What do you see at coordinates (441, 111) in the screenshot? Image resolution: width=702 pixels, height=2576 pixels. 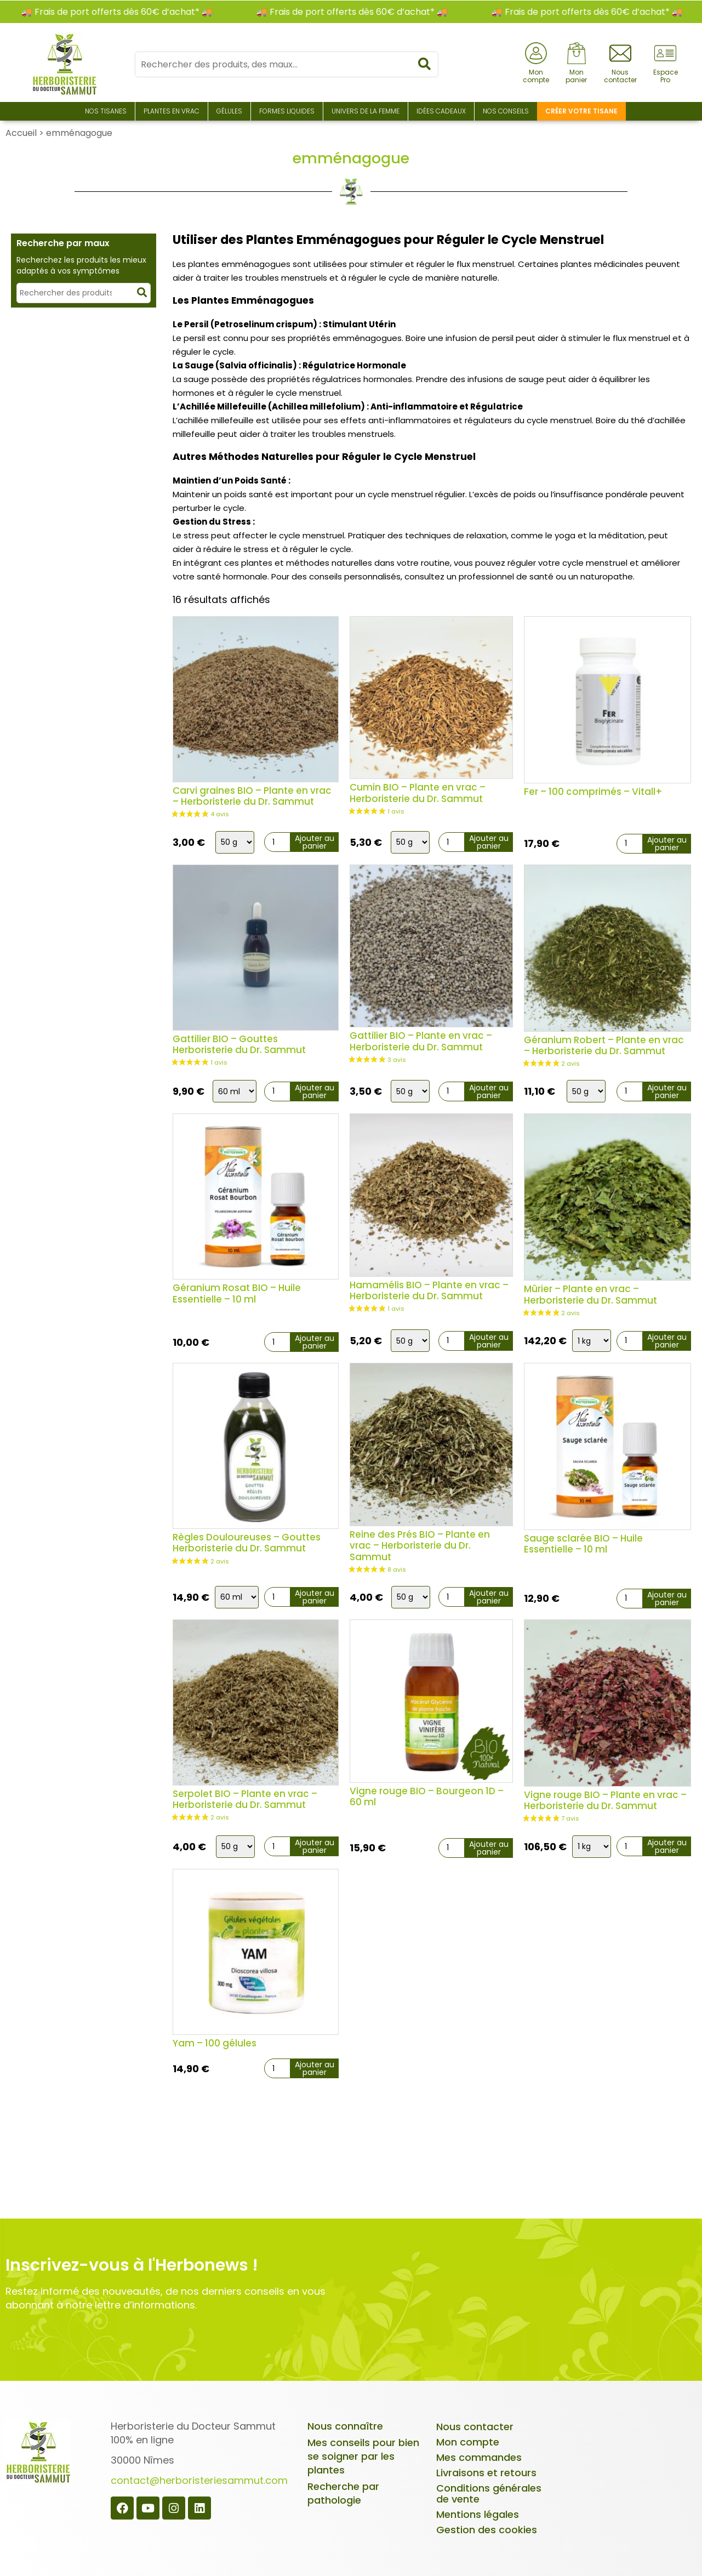 I see `Idées Cadeaux` at bounding box center [441, 111].